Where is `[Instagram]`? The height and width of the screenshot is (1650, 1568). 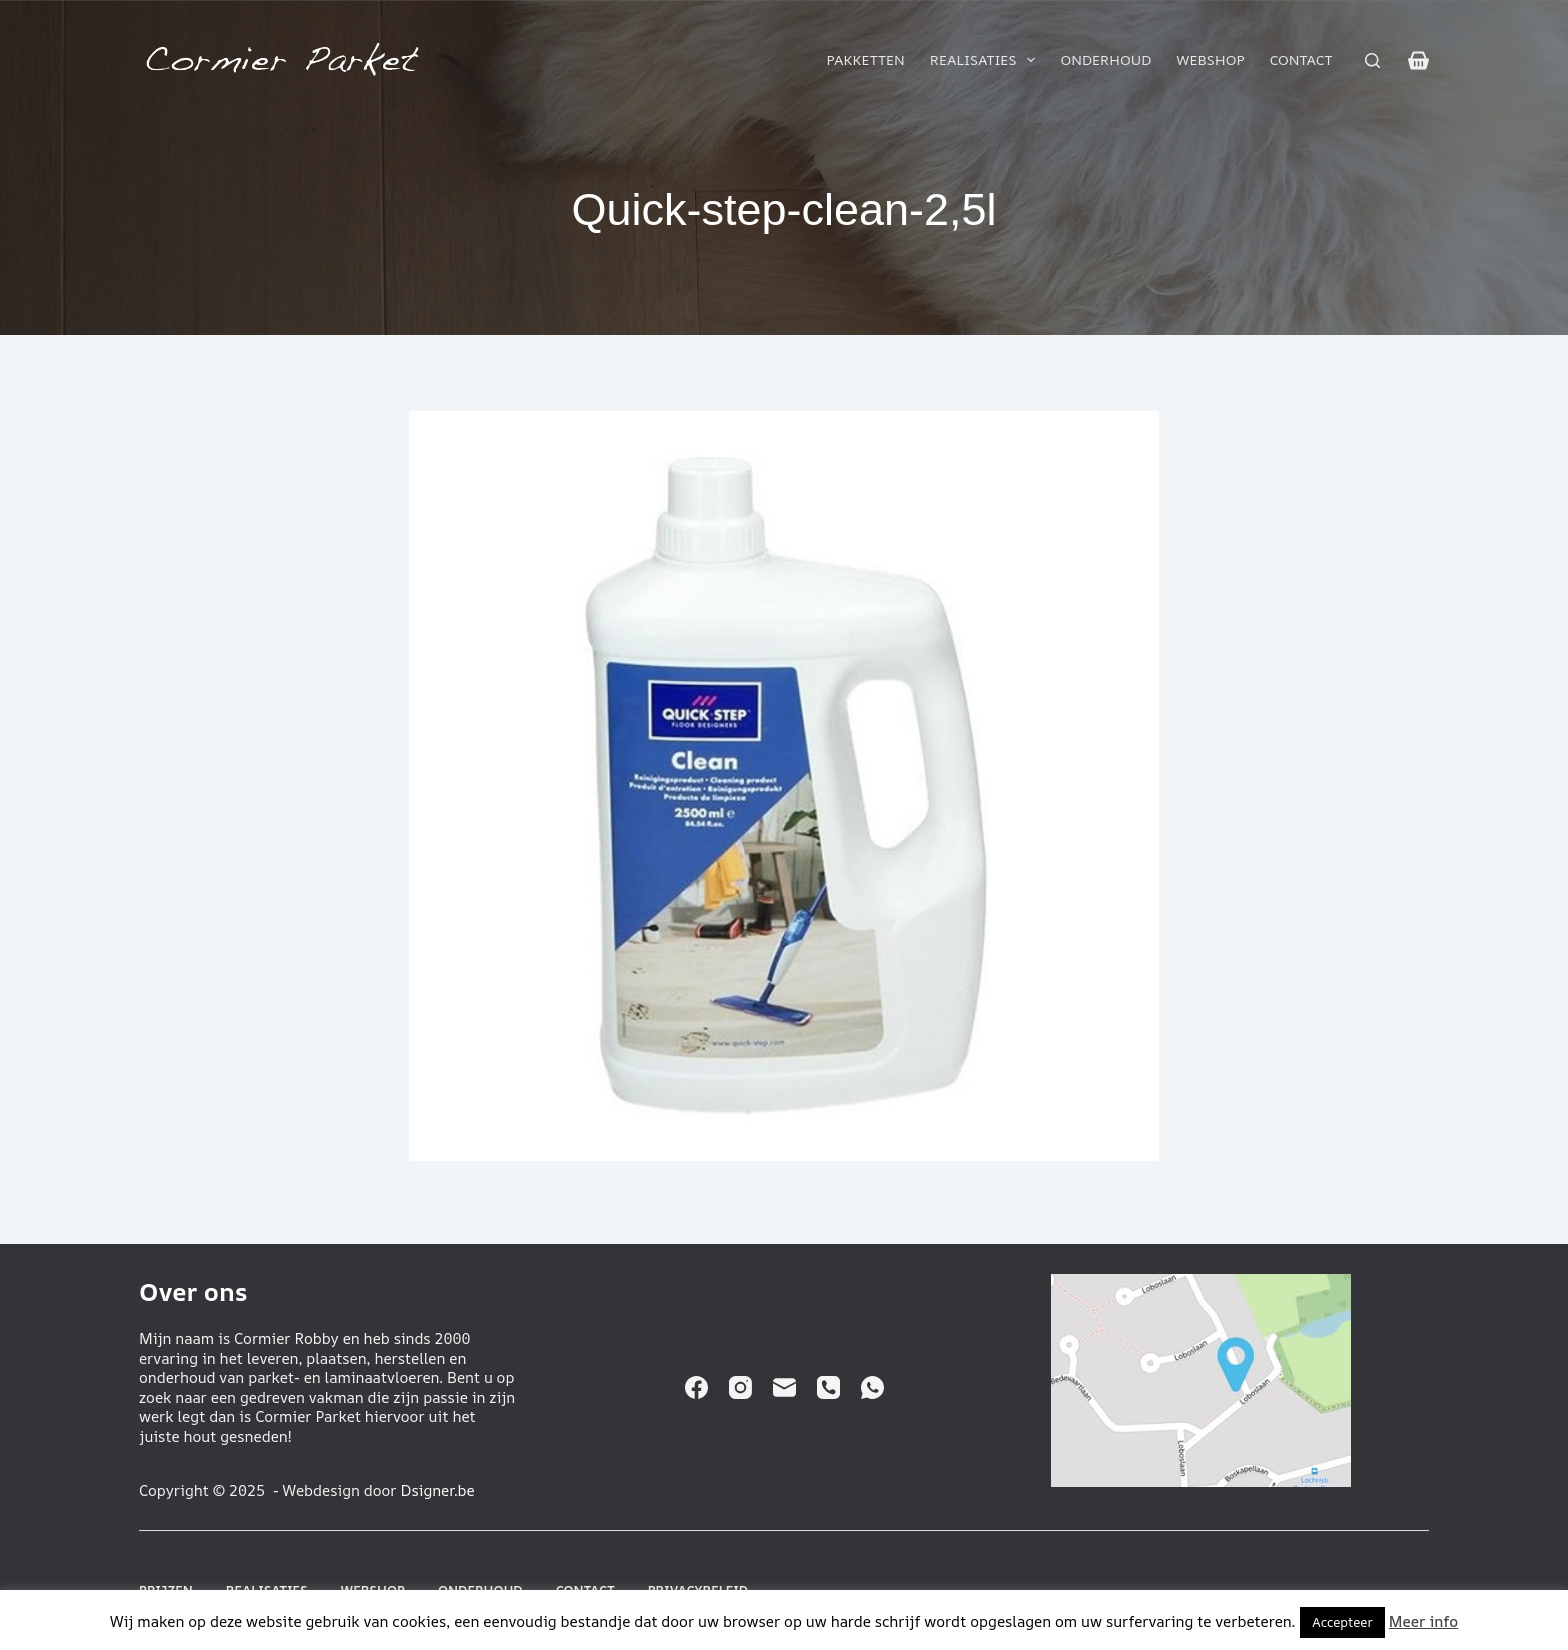
[Instagram] is located at coordinates (740, 1387).